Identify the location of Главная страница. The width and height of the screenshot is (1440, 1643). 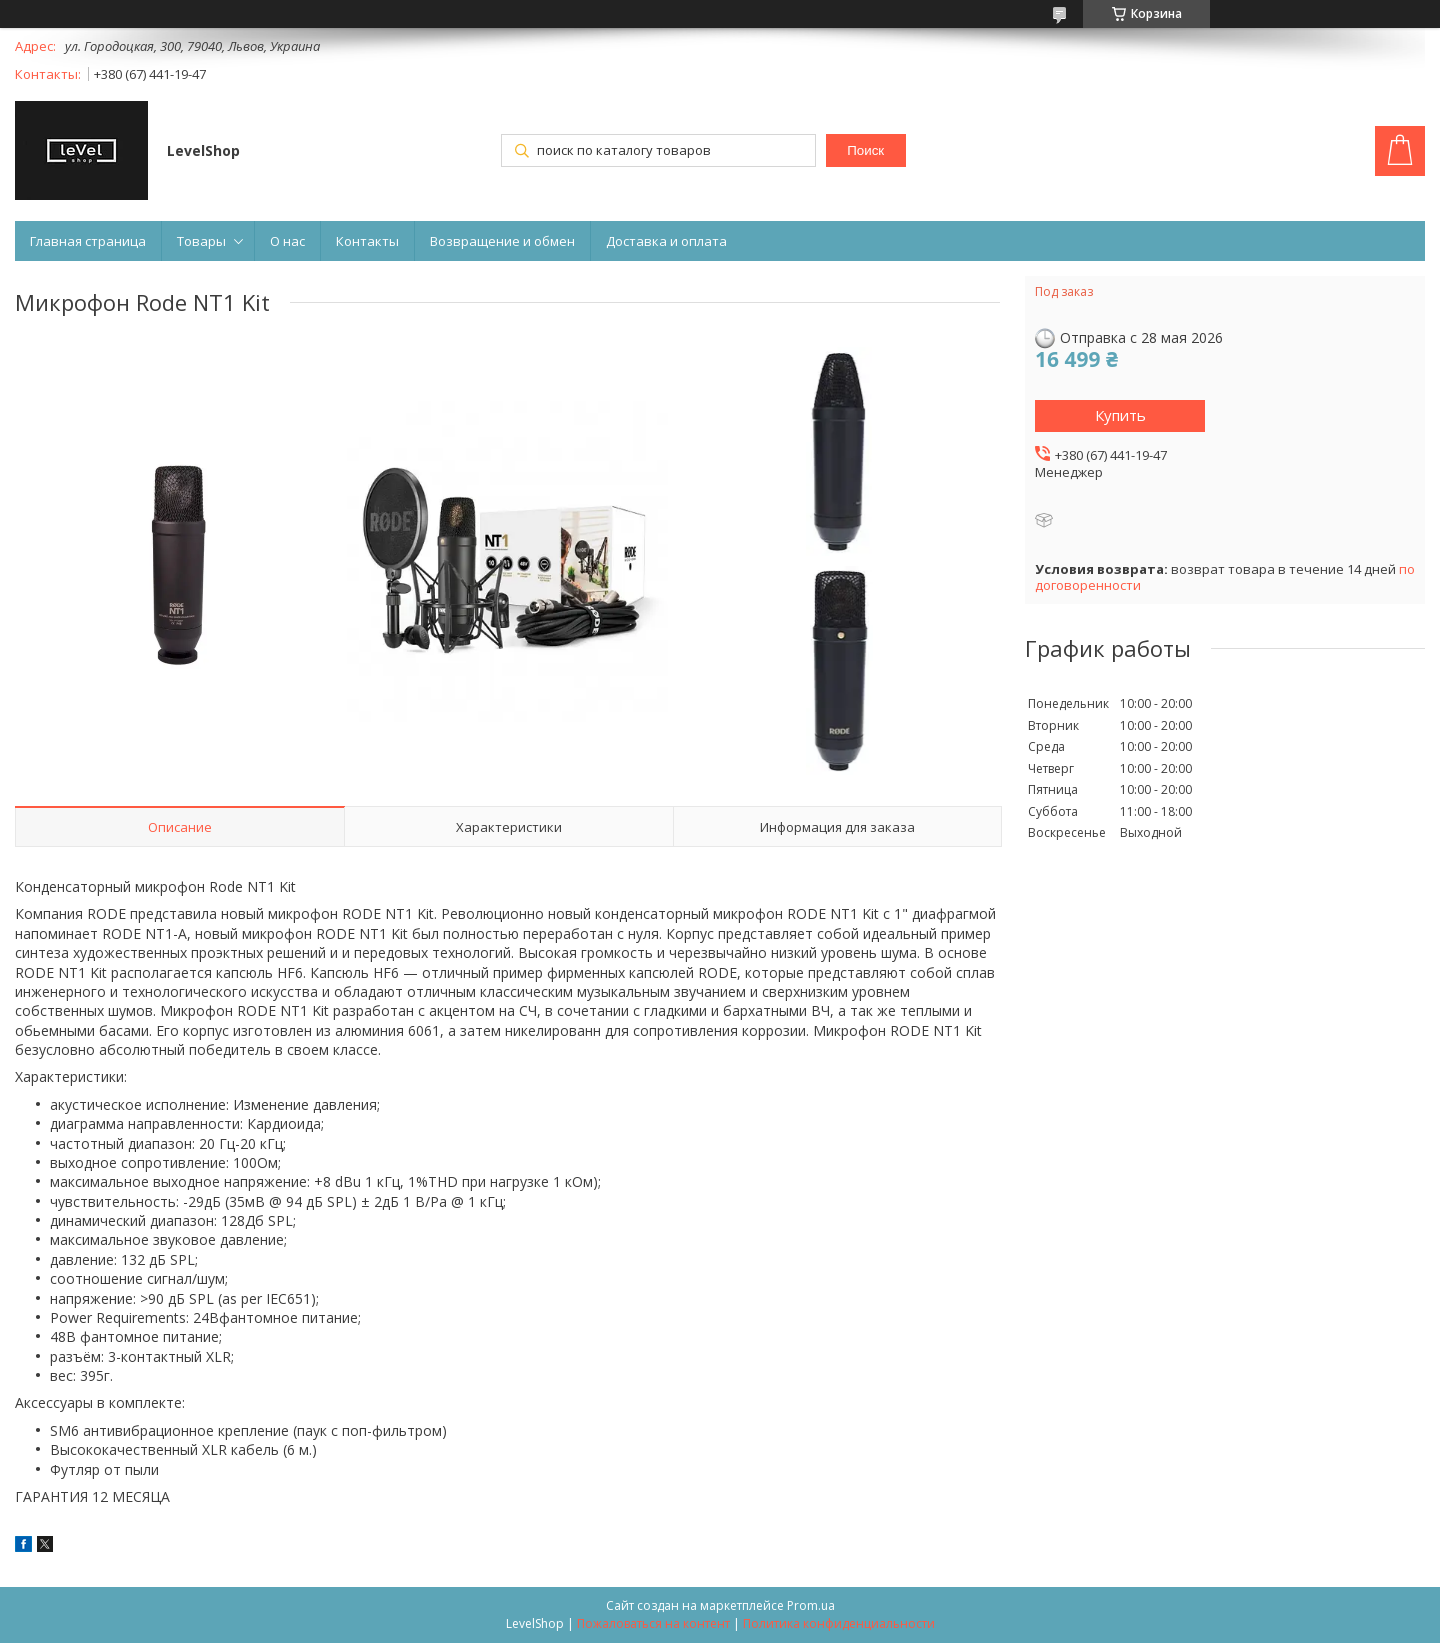
(88, 241).